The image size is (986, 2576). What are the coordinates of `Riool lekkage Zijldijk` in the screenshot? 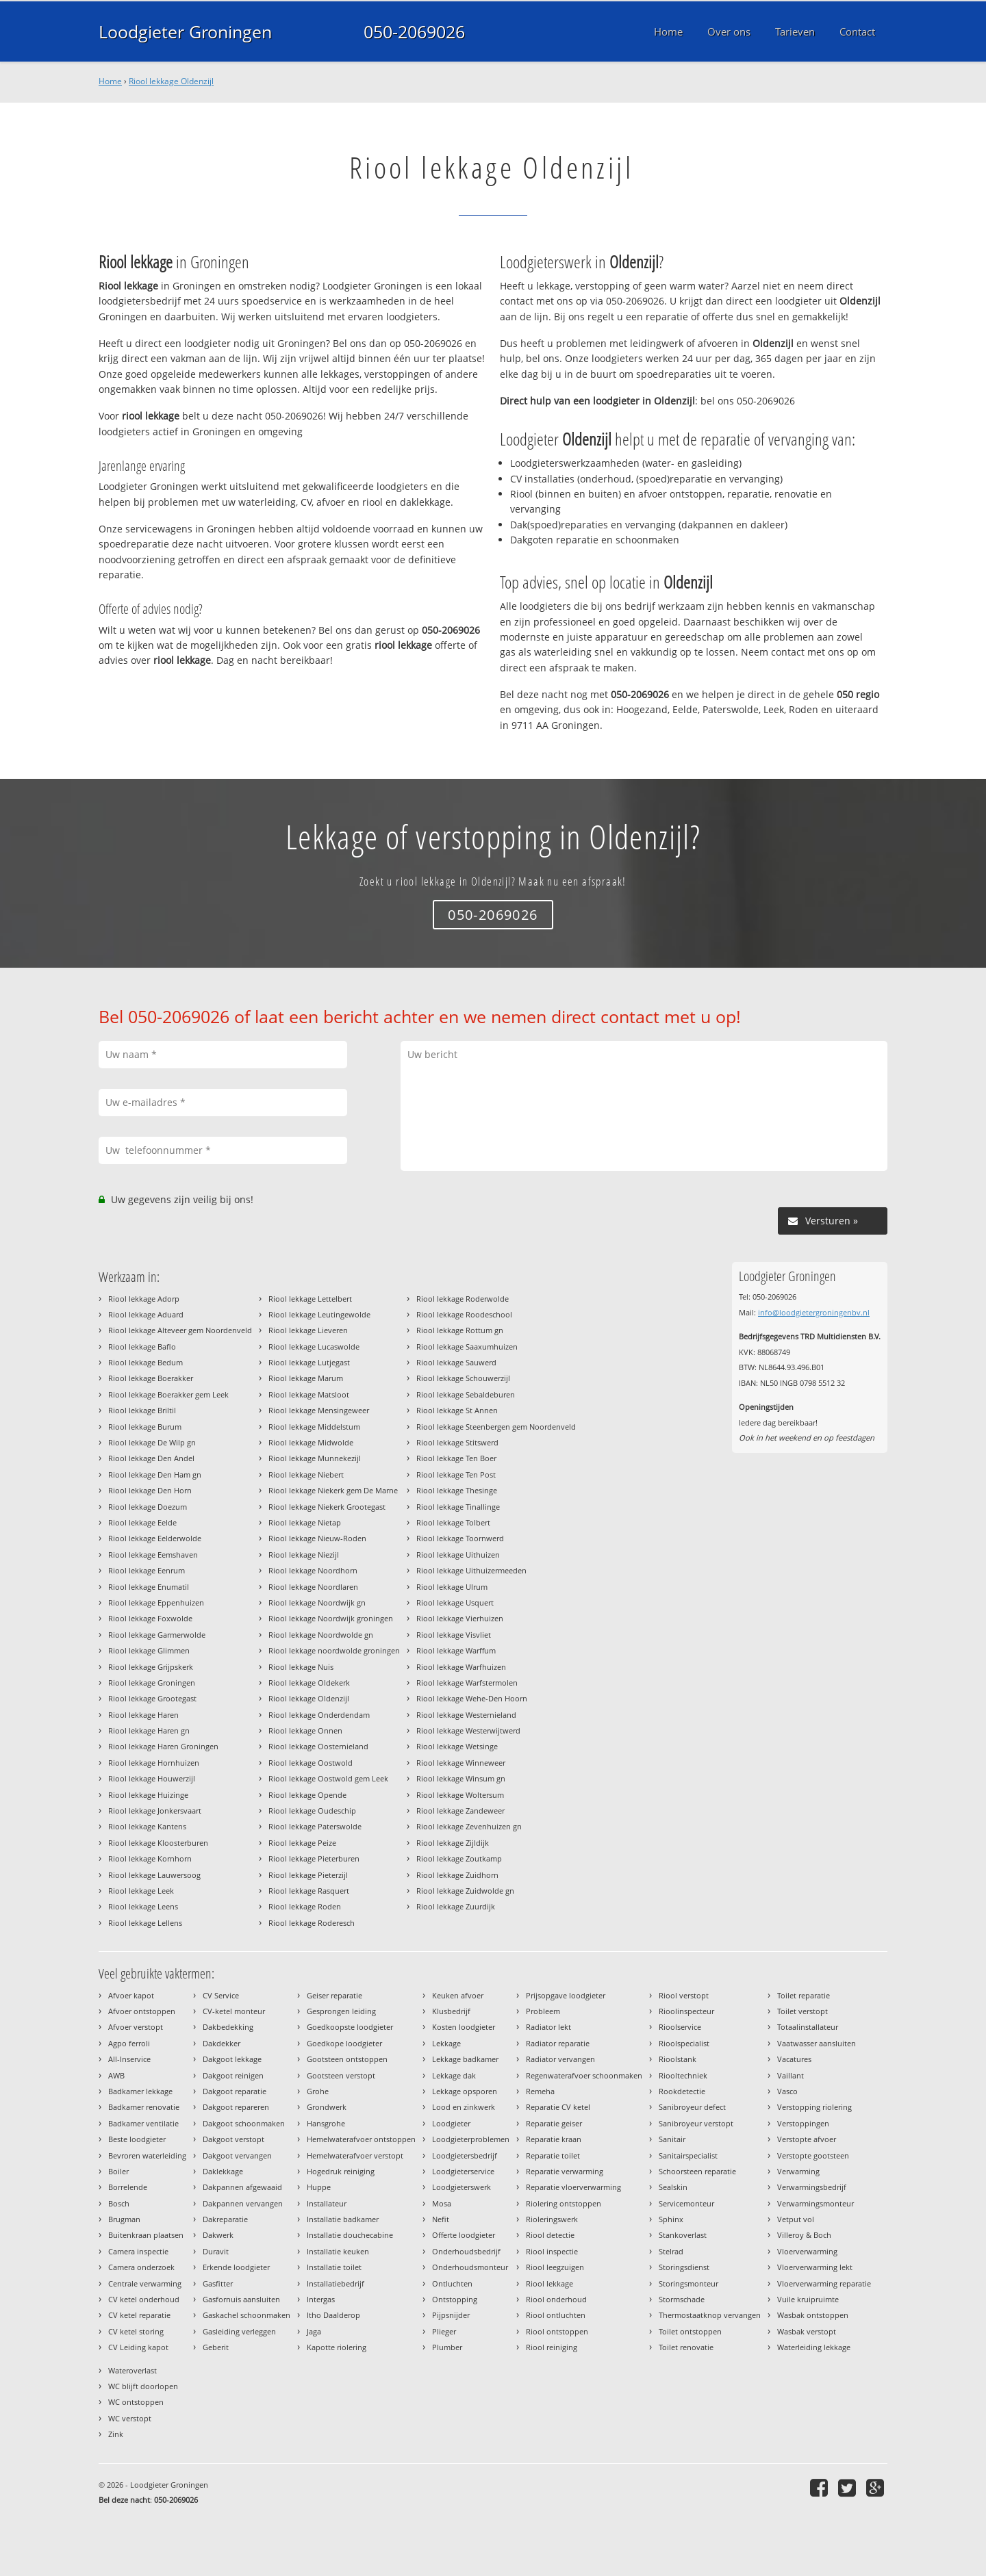 It's located at (452, 1843).